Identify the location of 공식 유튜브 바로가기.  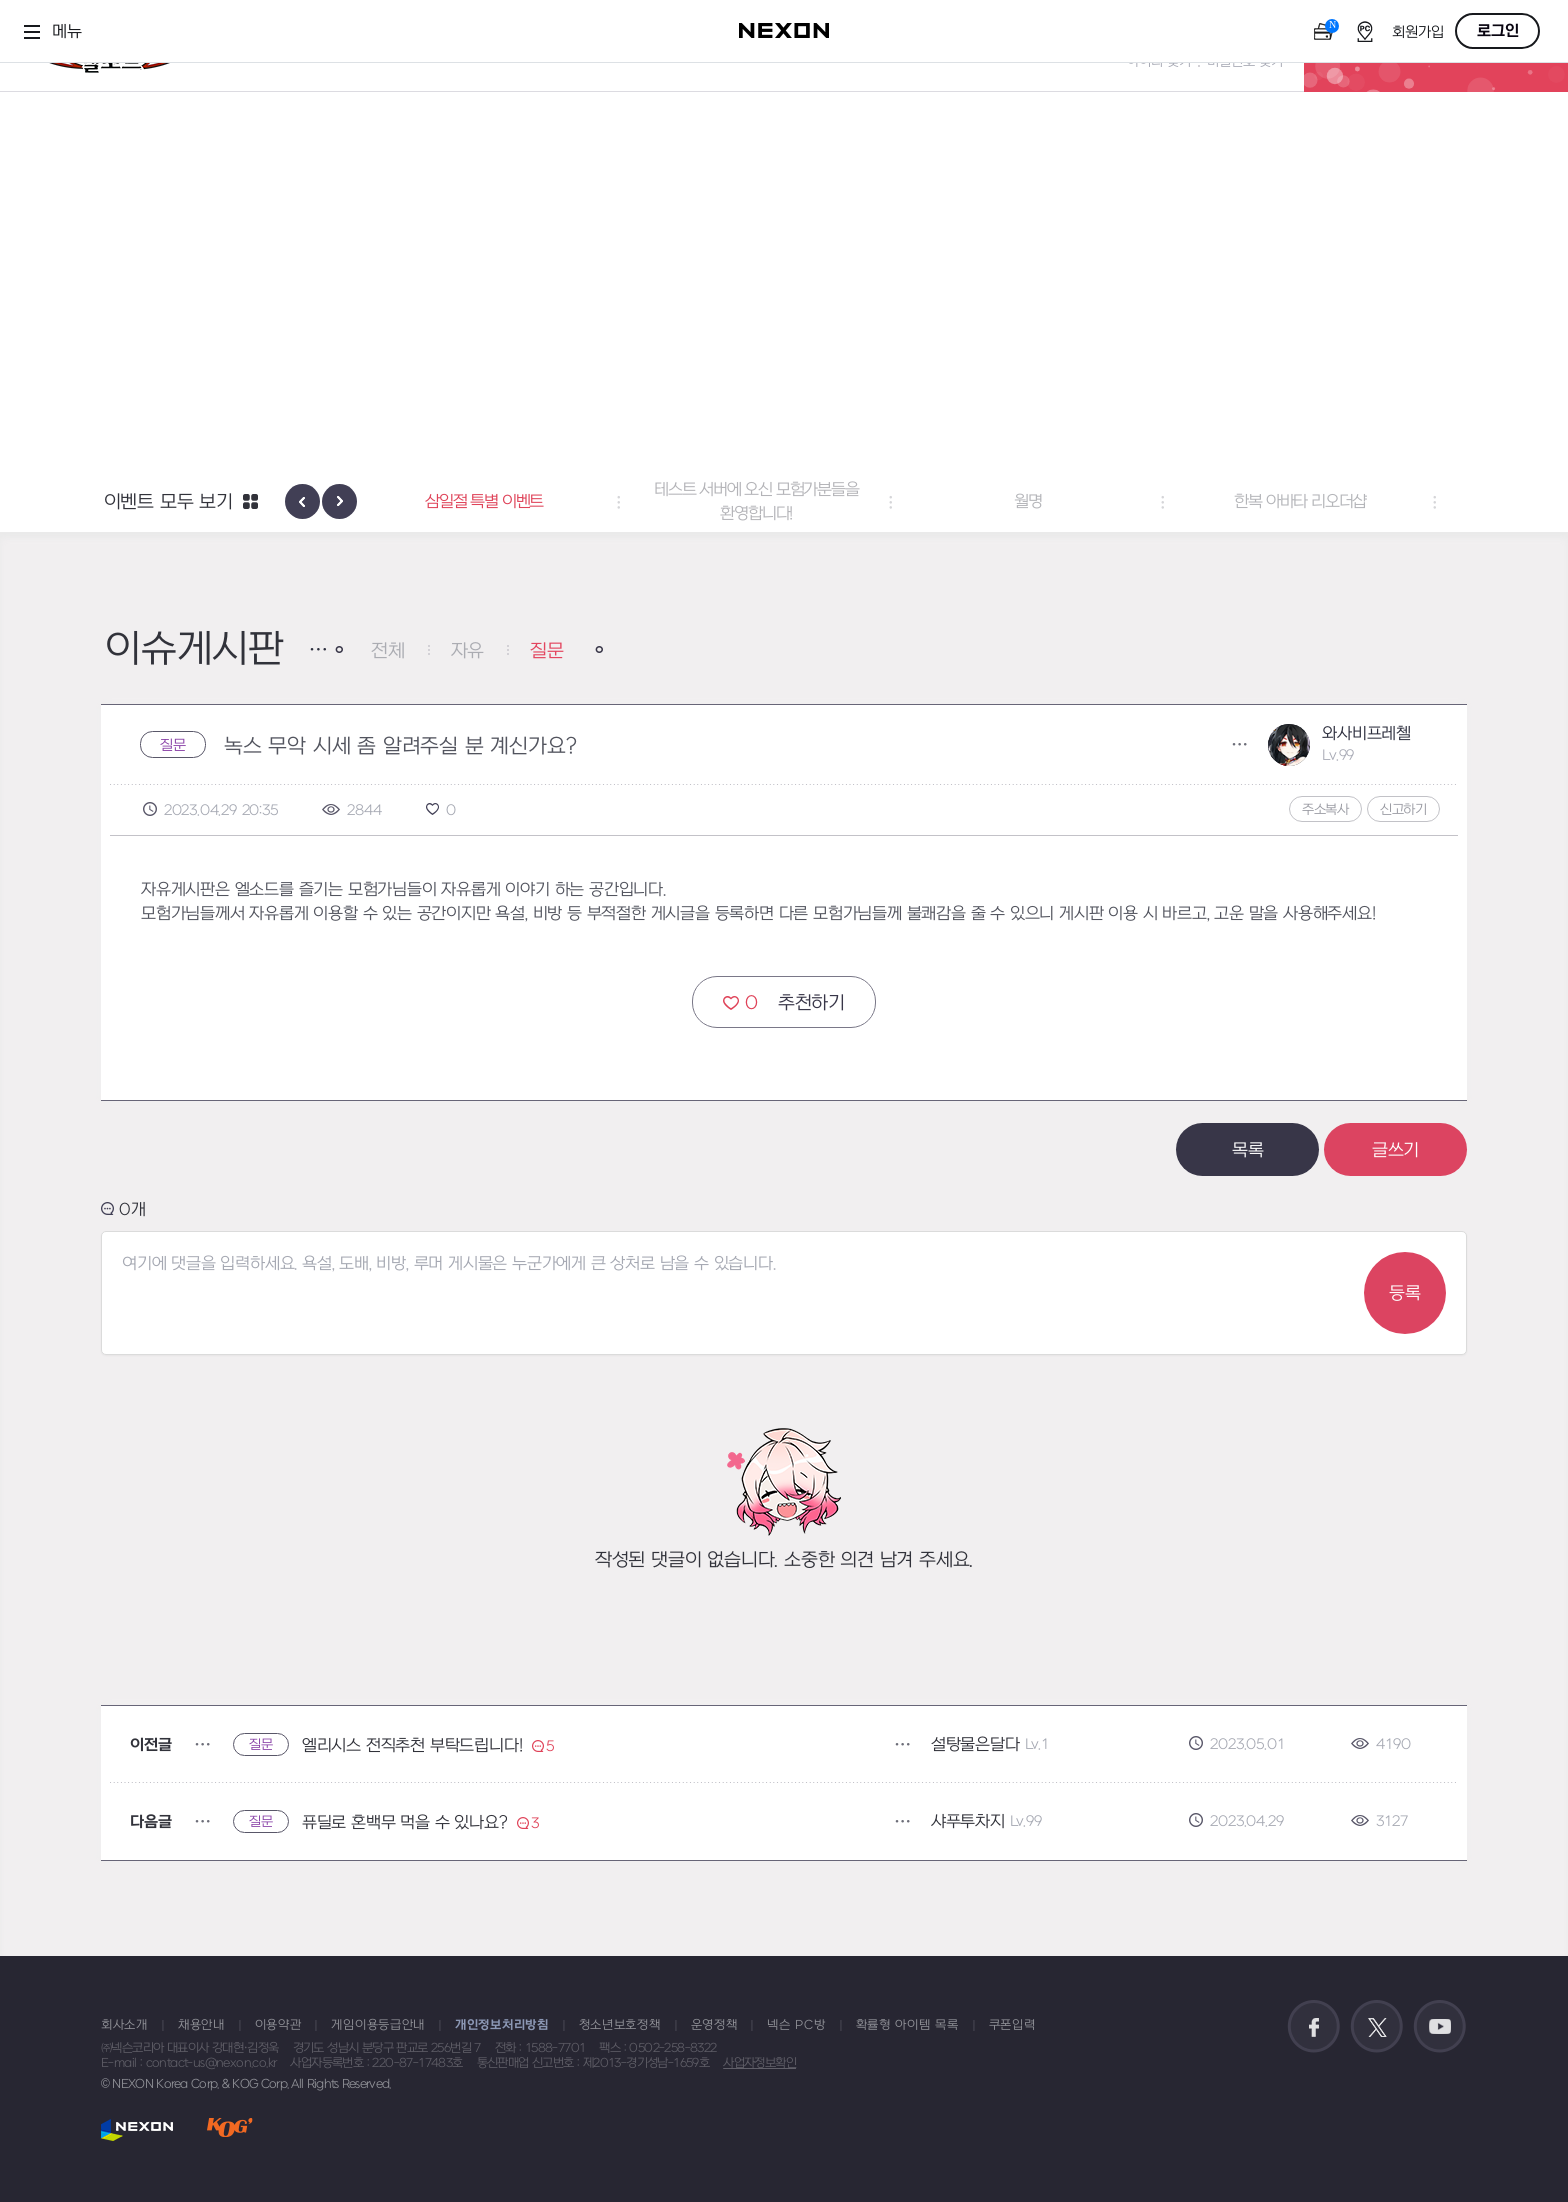
(1440, 2027).